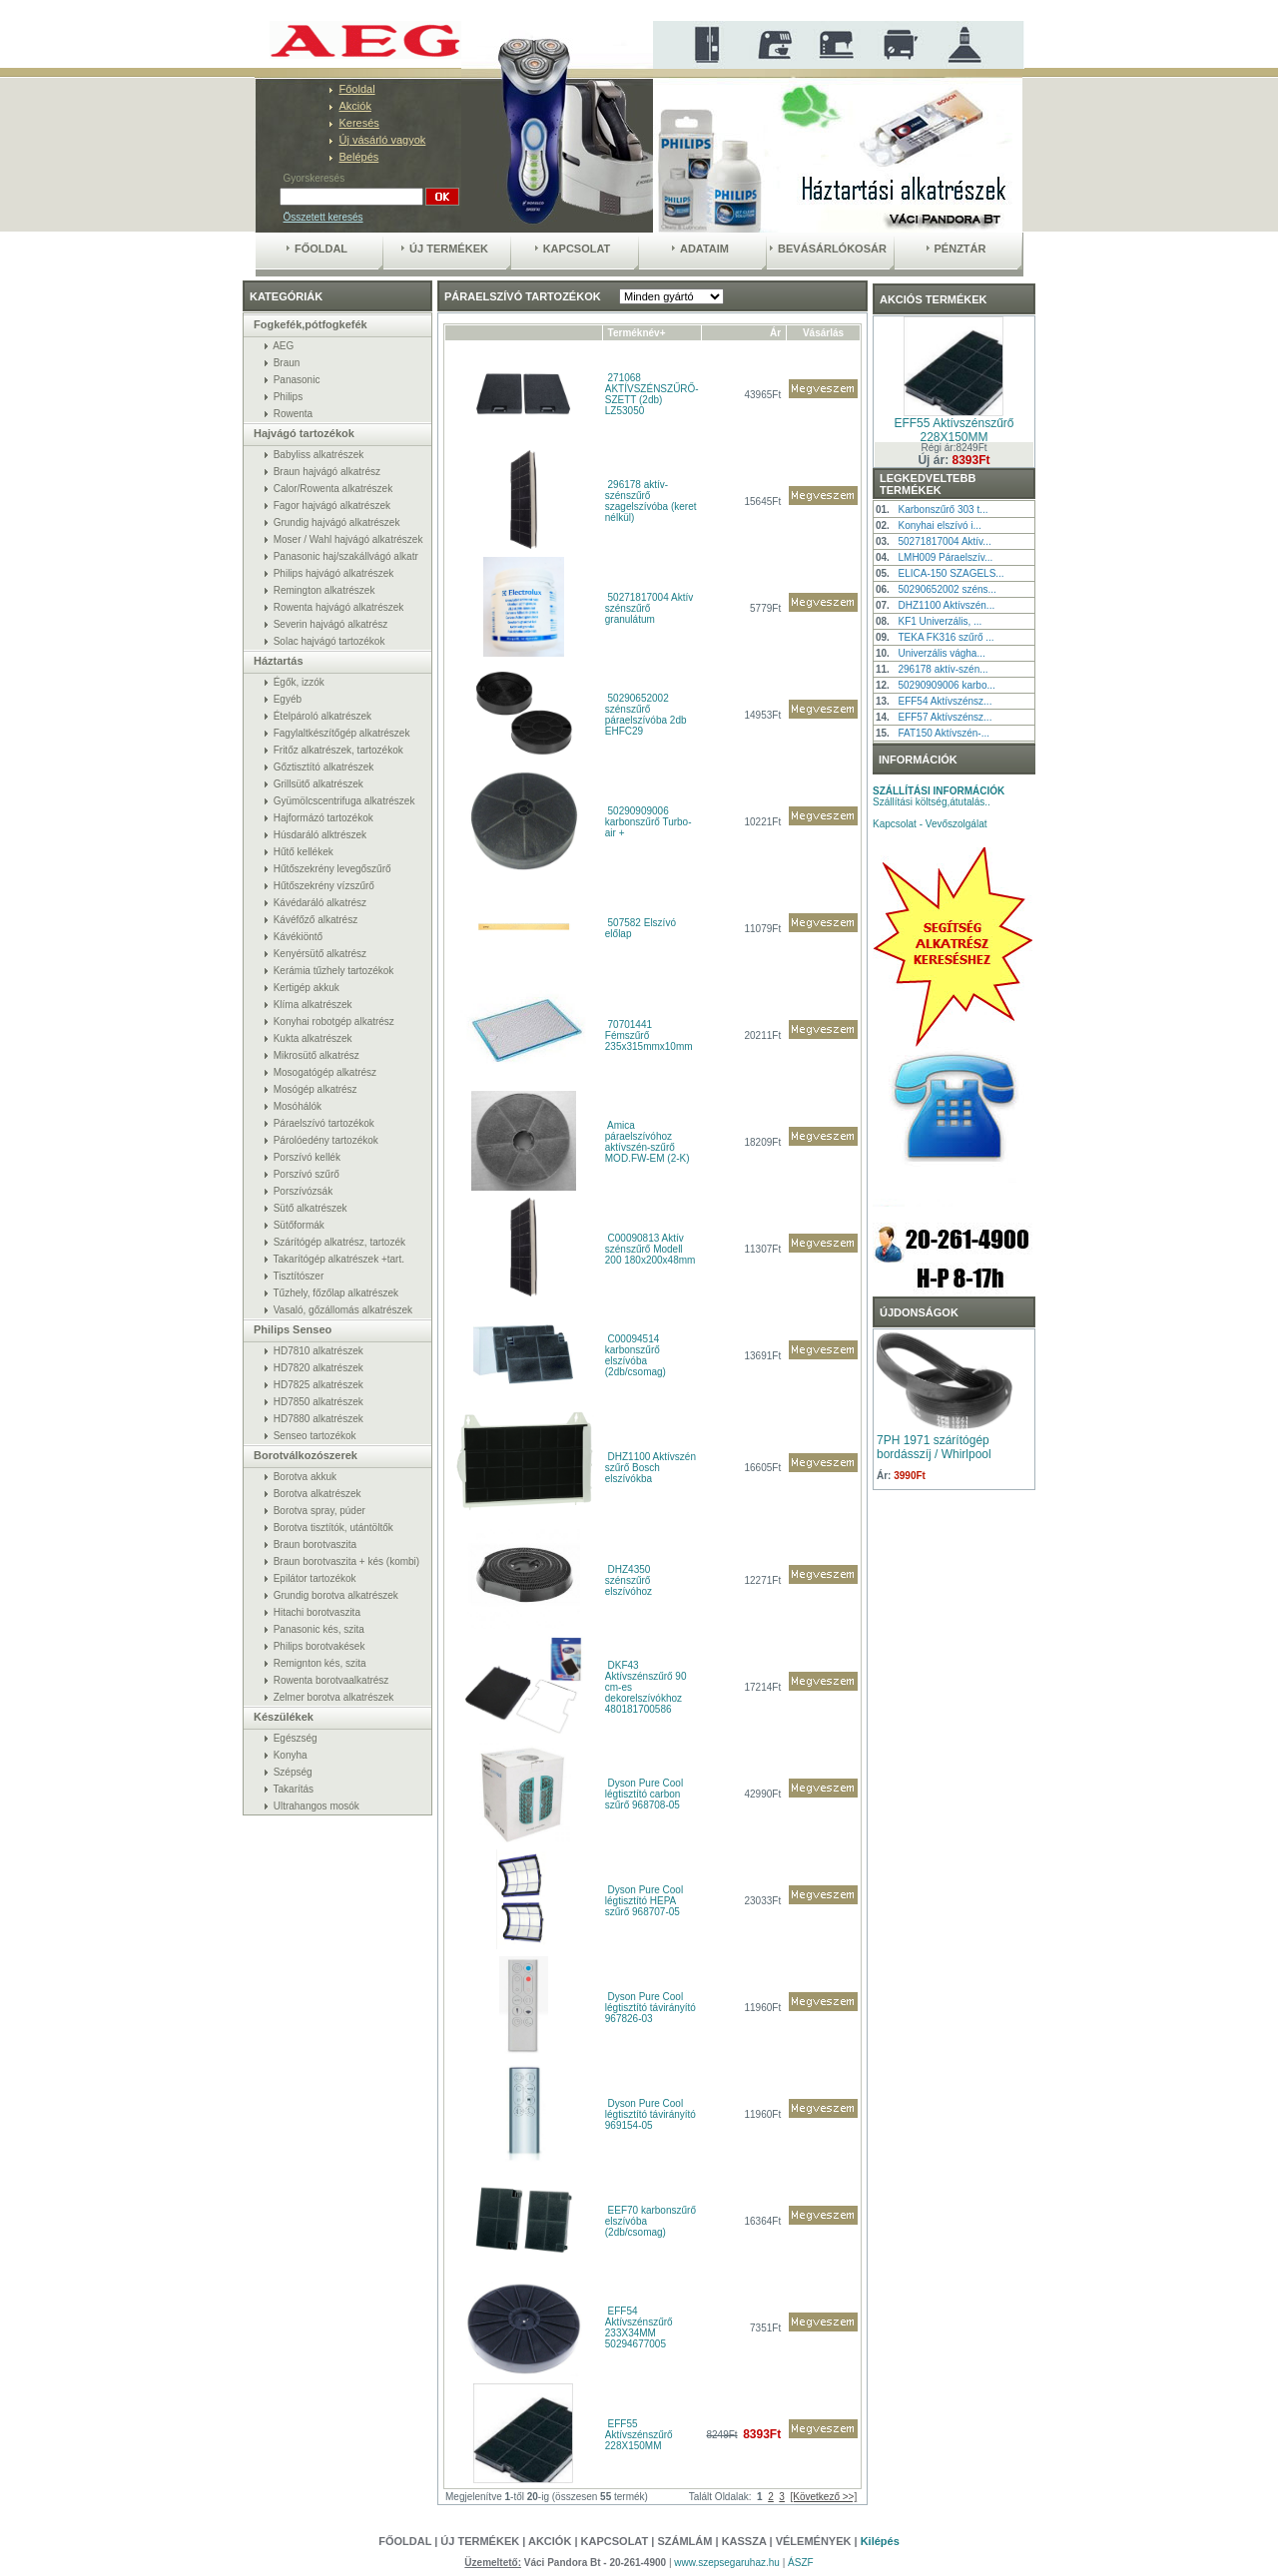 The height and width of the screenshot is (2576, 1278). I want to click on Severin hajvágó alkatrész, so click(331, 624).